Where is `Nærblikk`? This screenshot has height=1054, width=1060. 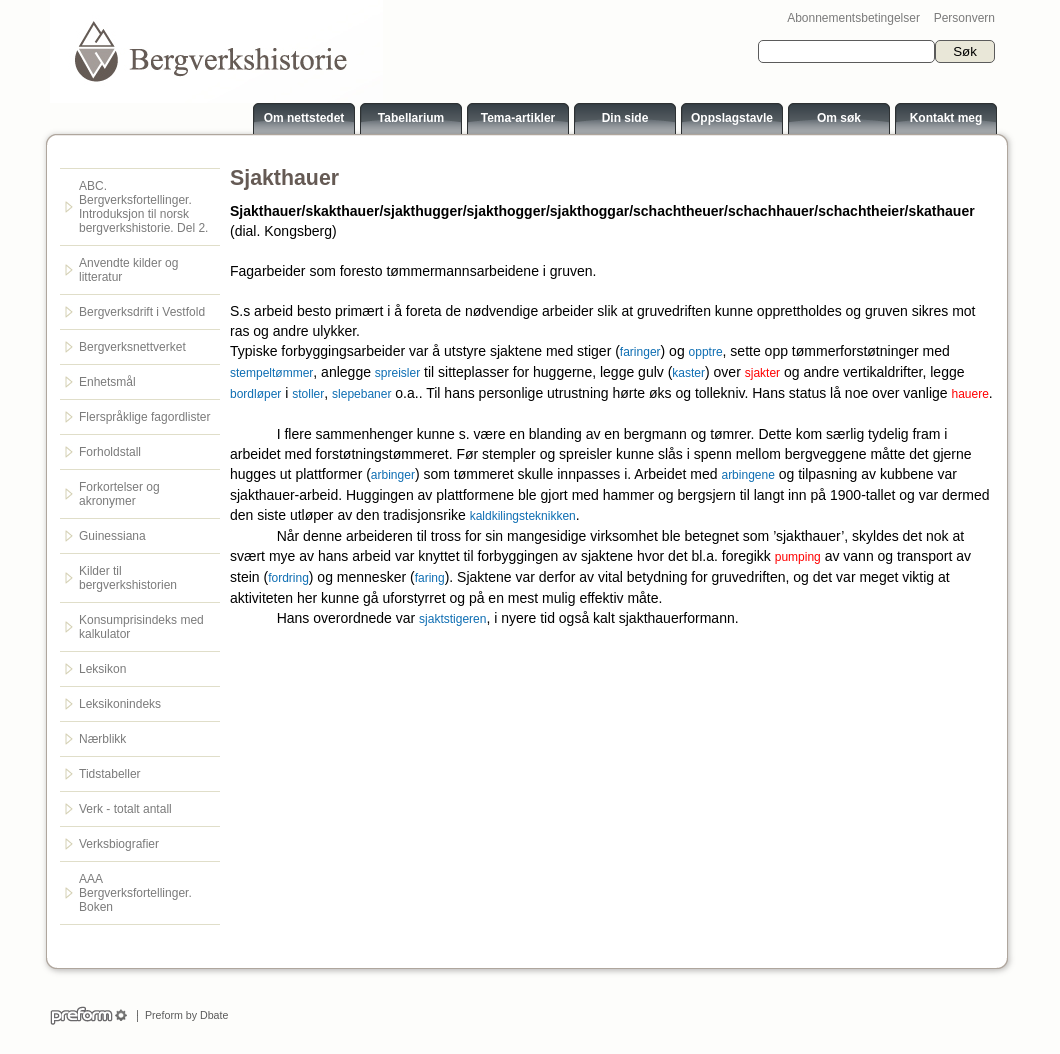
Nærblikk is located at coordinates (102, 739).